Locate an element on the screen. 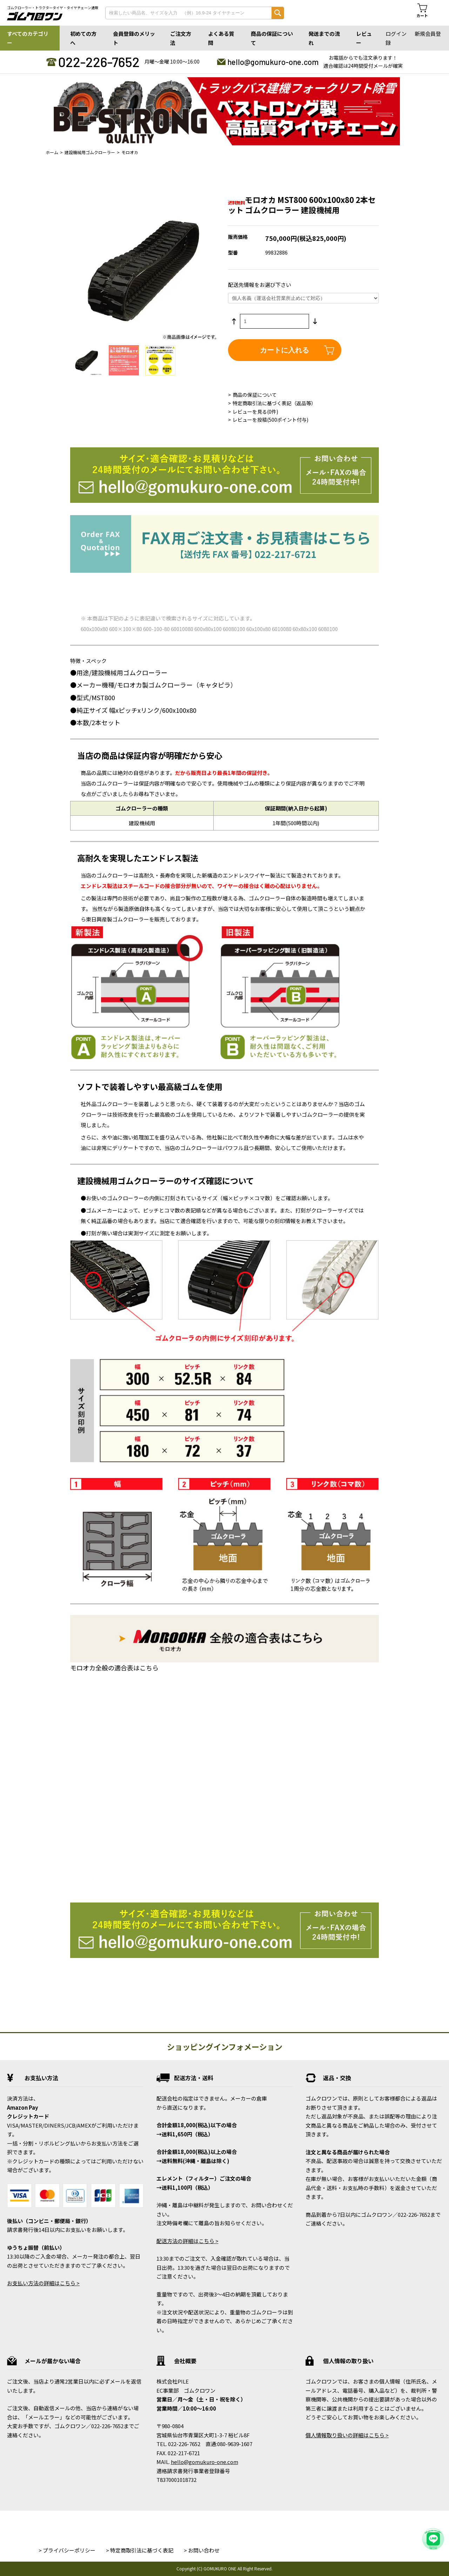 Image resolution: width=449 pixels, height=2576 pixels. 商品の保証について is located at coordinates (272, 38).